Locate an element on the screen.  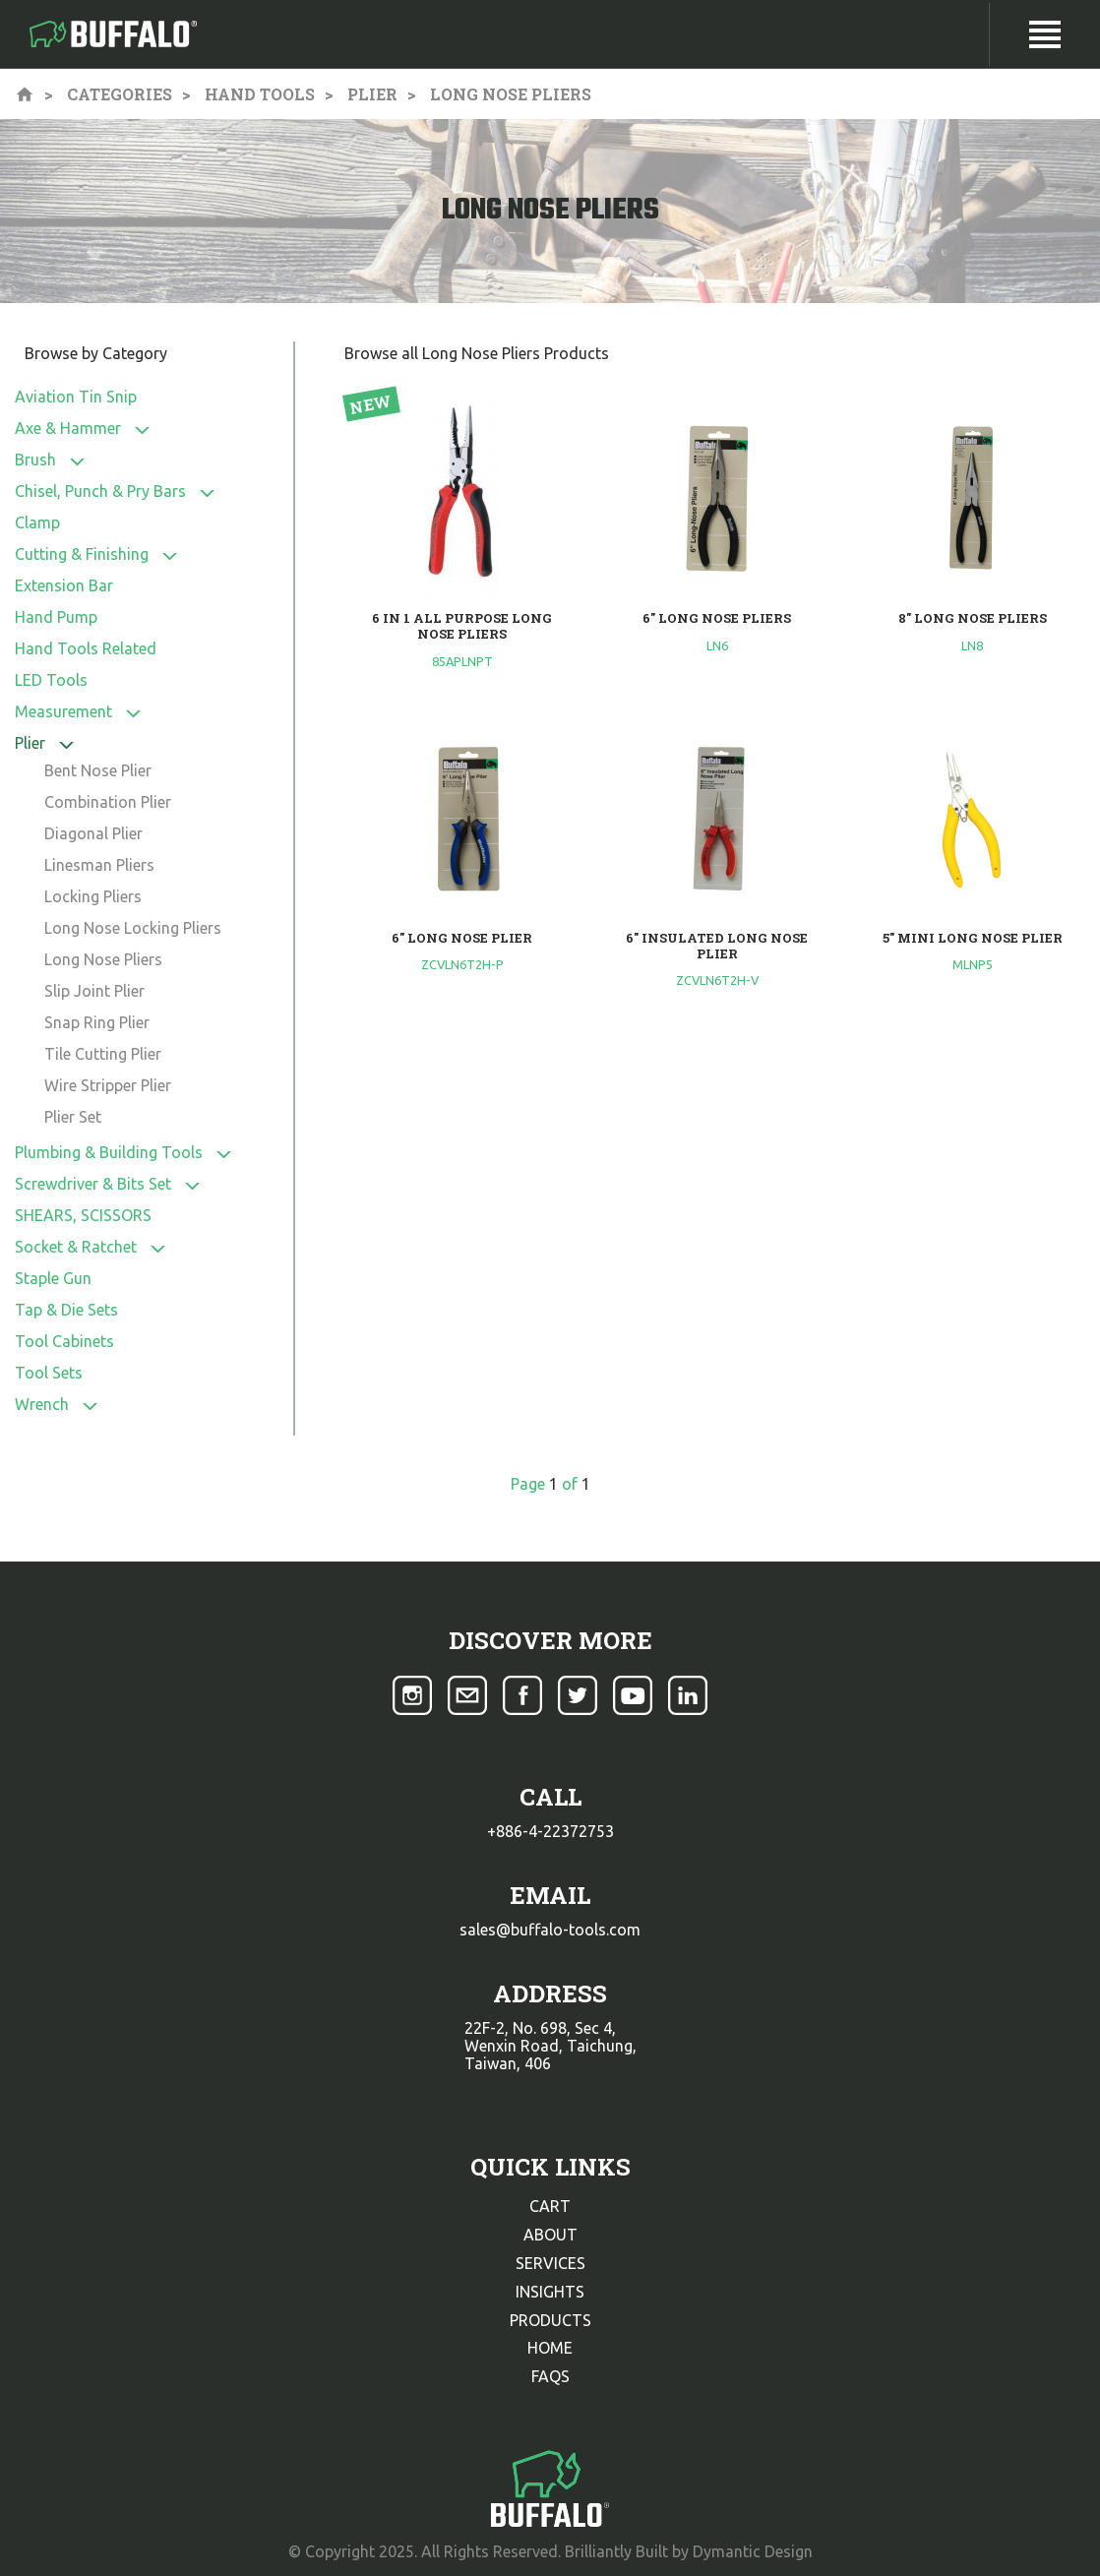
Wrench is located at coordinates (42, 1404).